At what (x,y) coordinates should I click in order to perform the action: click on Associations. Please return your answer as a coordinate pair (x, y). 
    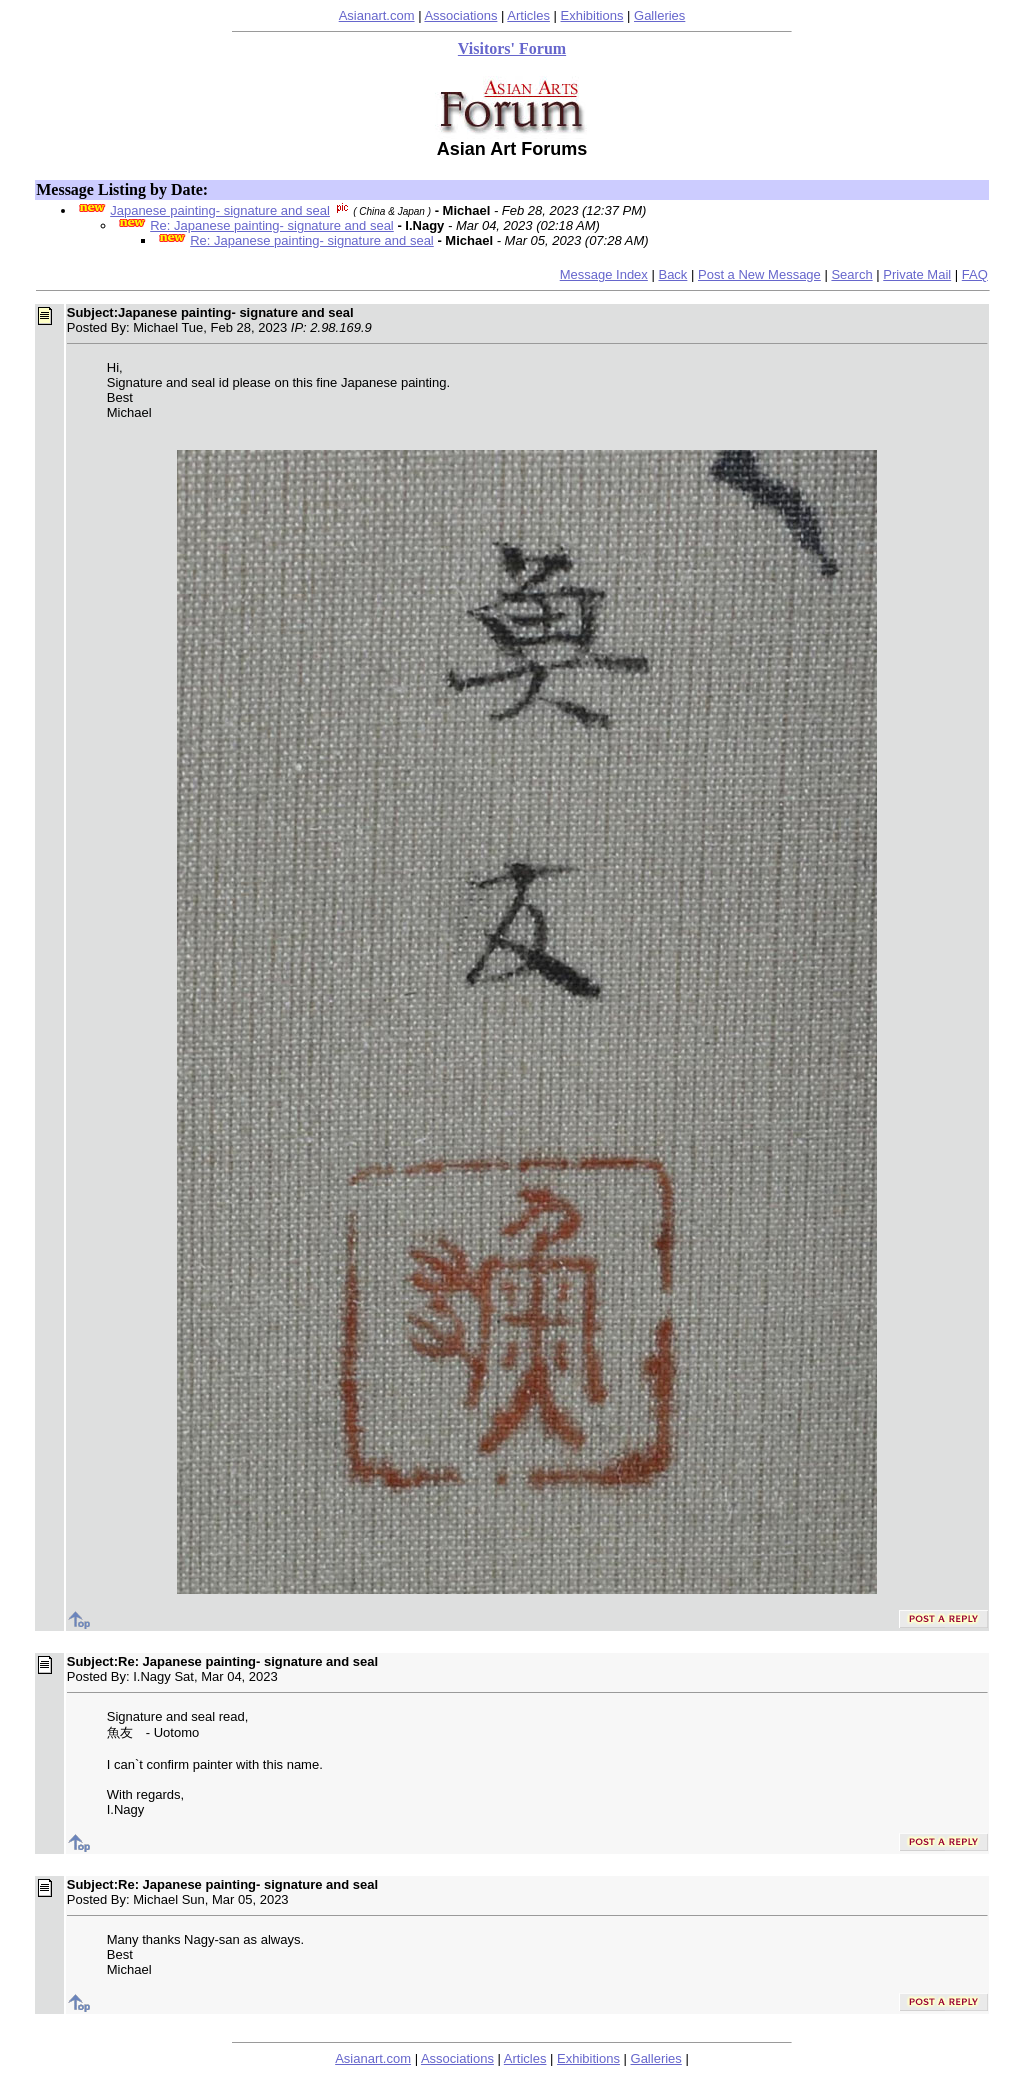
    Looking at the image, I should click on (460, 15).